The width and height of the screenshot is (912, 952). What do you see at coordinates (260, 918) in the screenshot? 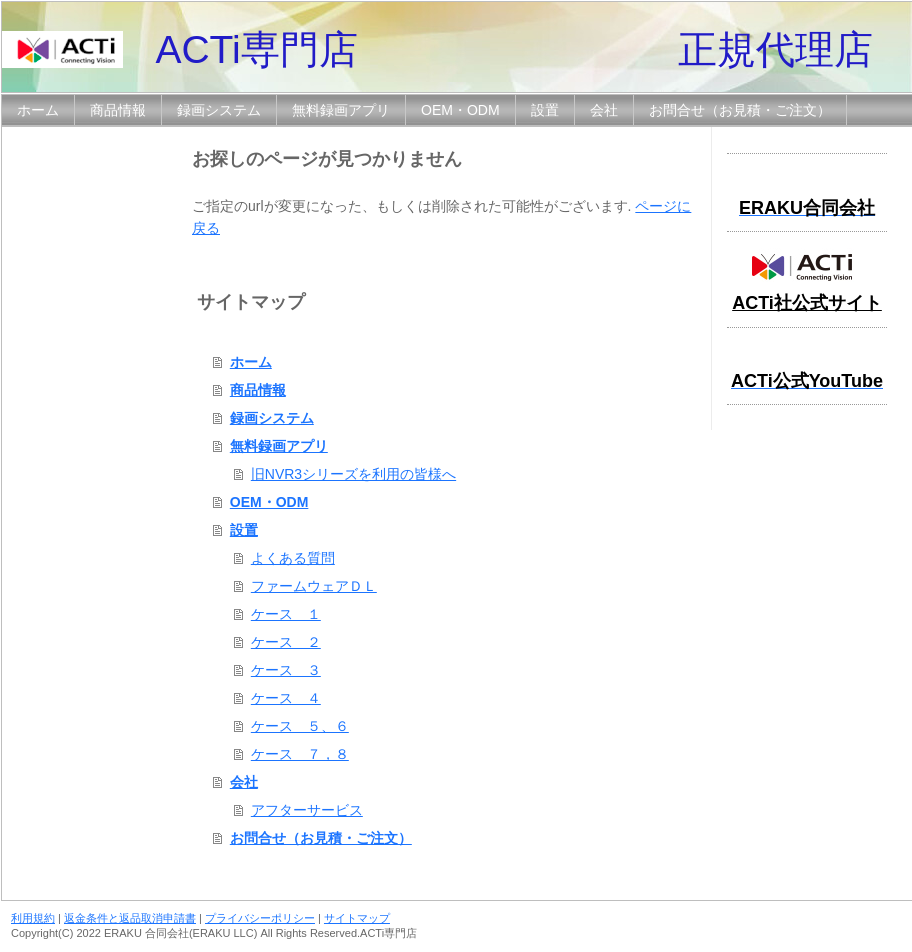
I see `プライバシーポリシー` at bounding box center [260, 918].